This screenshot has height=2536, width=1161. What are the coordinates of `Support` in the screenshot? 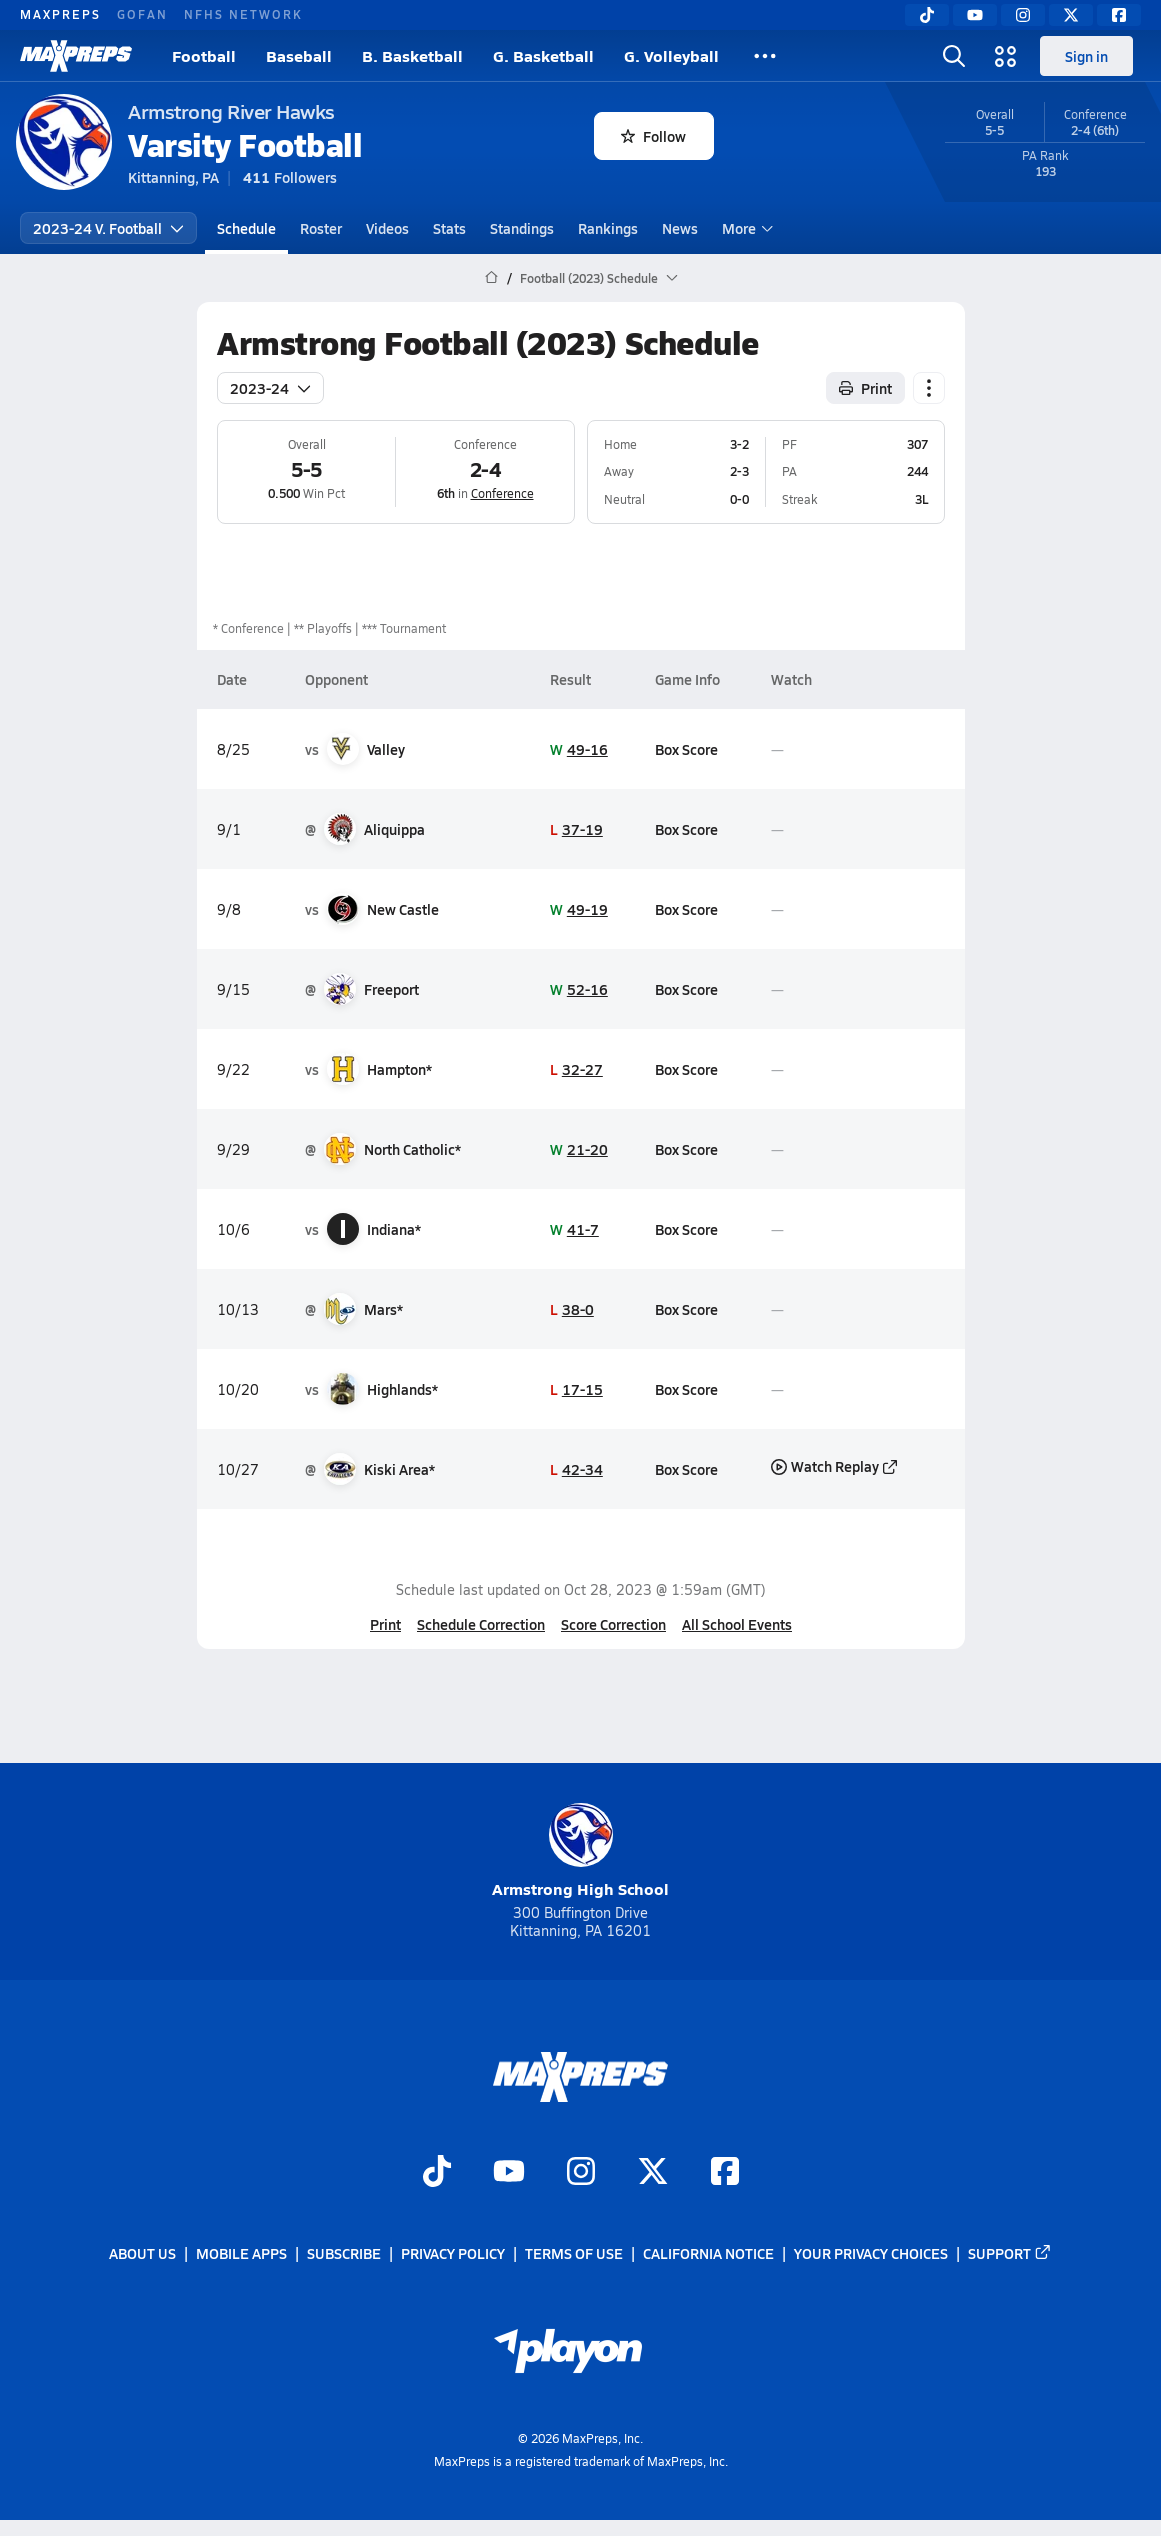 It's located at (1010, 2254).